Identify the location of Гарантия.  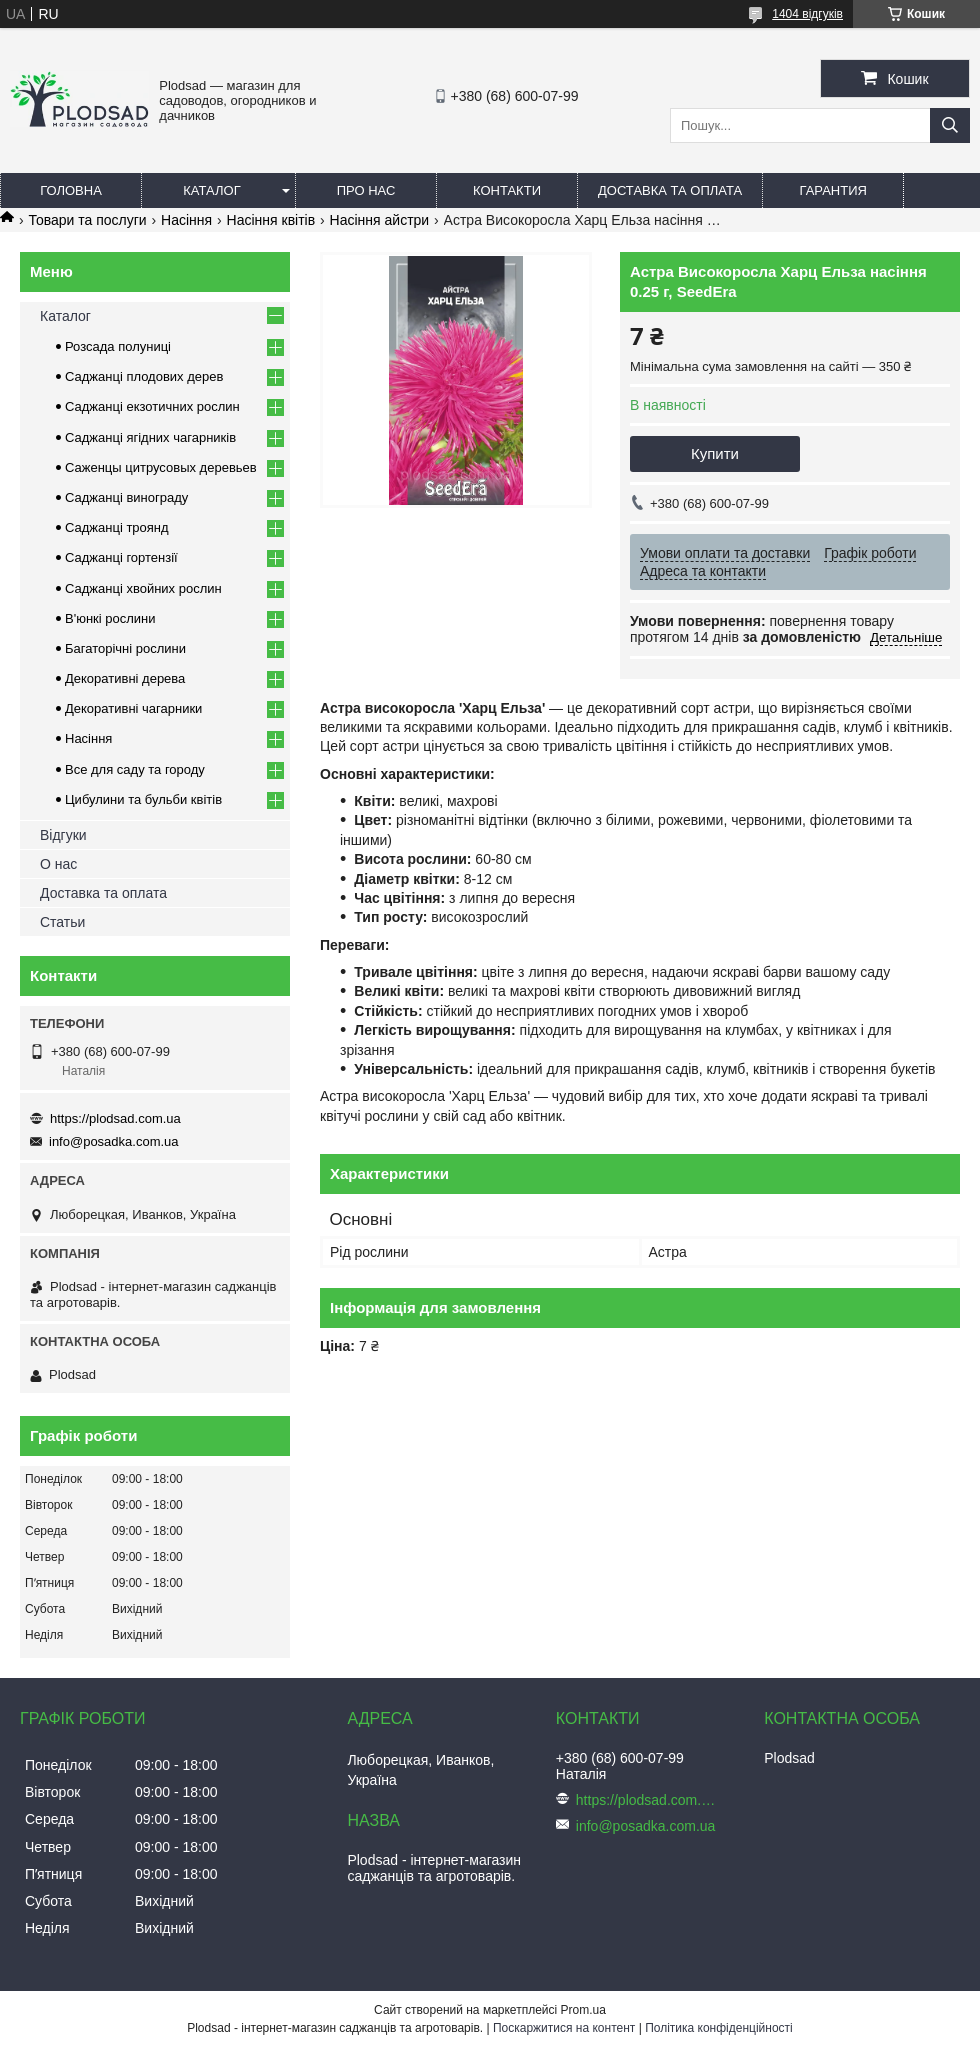
(833, 190).